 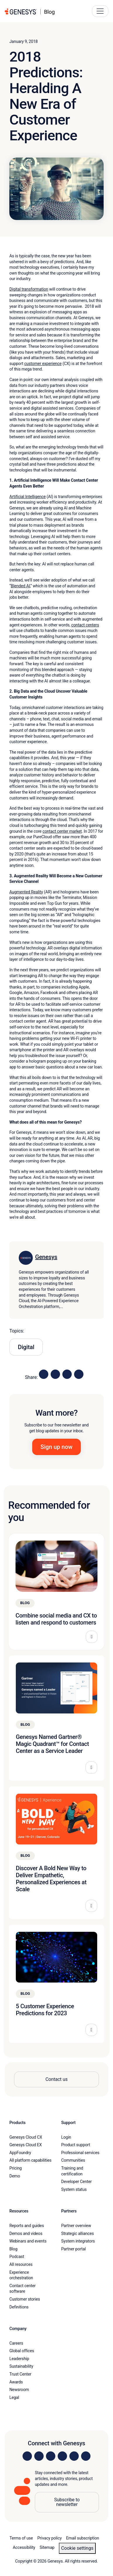 I want to click on Customer stories, so click(x=24, y=2299).